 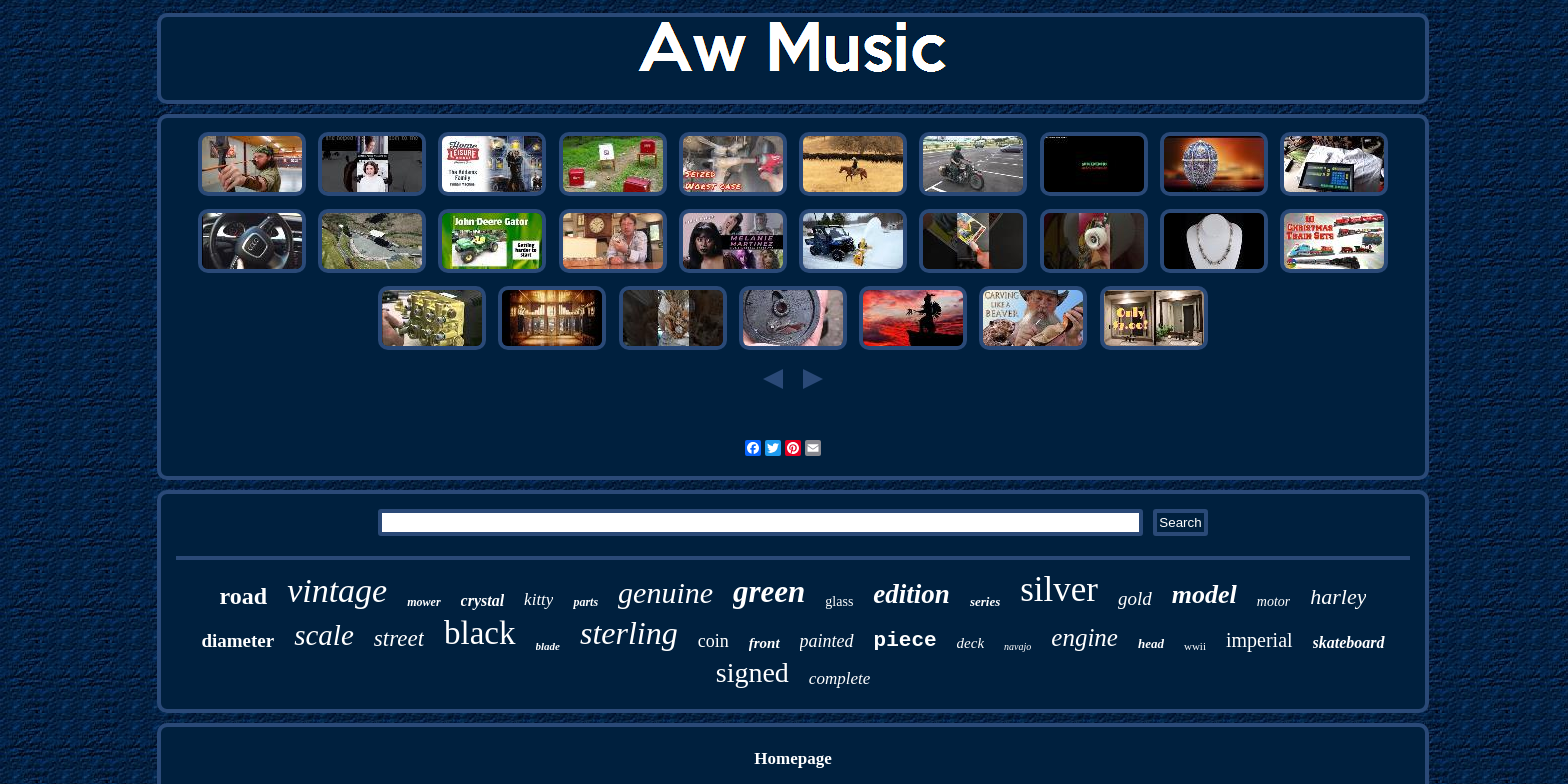 What do you see at coordinates (1017, 646) in the screenshot?
I see `navajo` at bounding box center [1017, 646].